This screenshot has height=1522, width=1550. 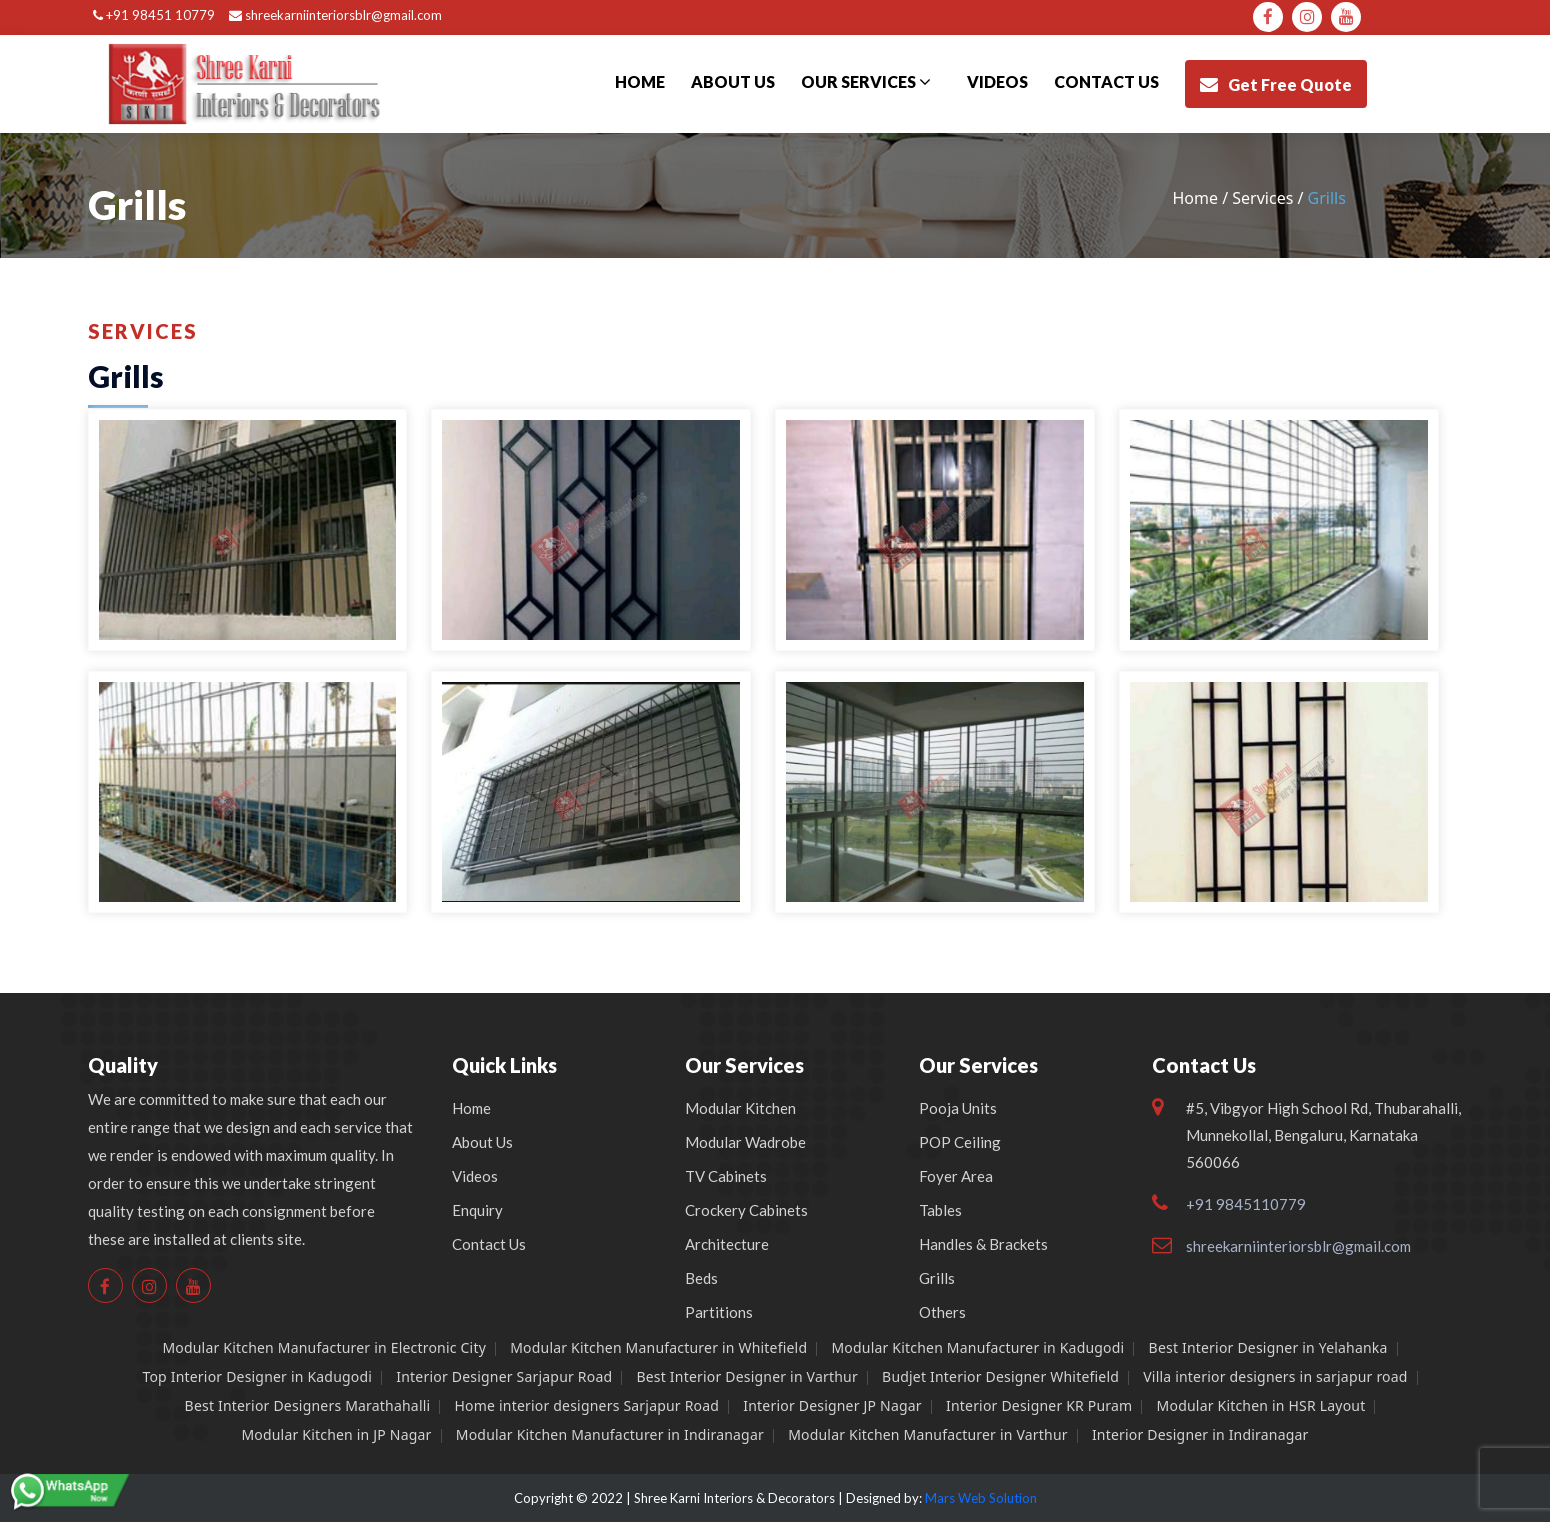 What do you see at coordinates (610, 1434) in the screenshot?
I see `Modular Kitchen Manufacturer in Indiranagar` at bounding box center [610, 1434].